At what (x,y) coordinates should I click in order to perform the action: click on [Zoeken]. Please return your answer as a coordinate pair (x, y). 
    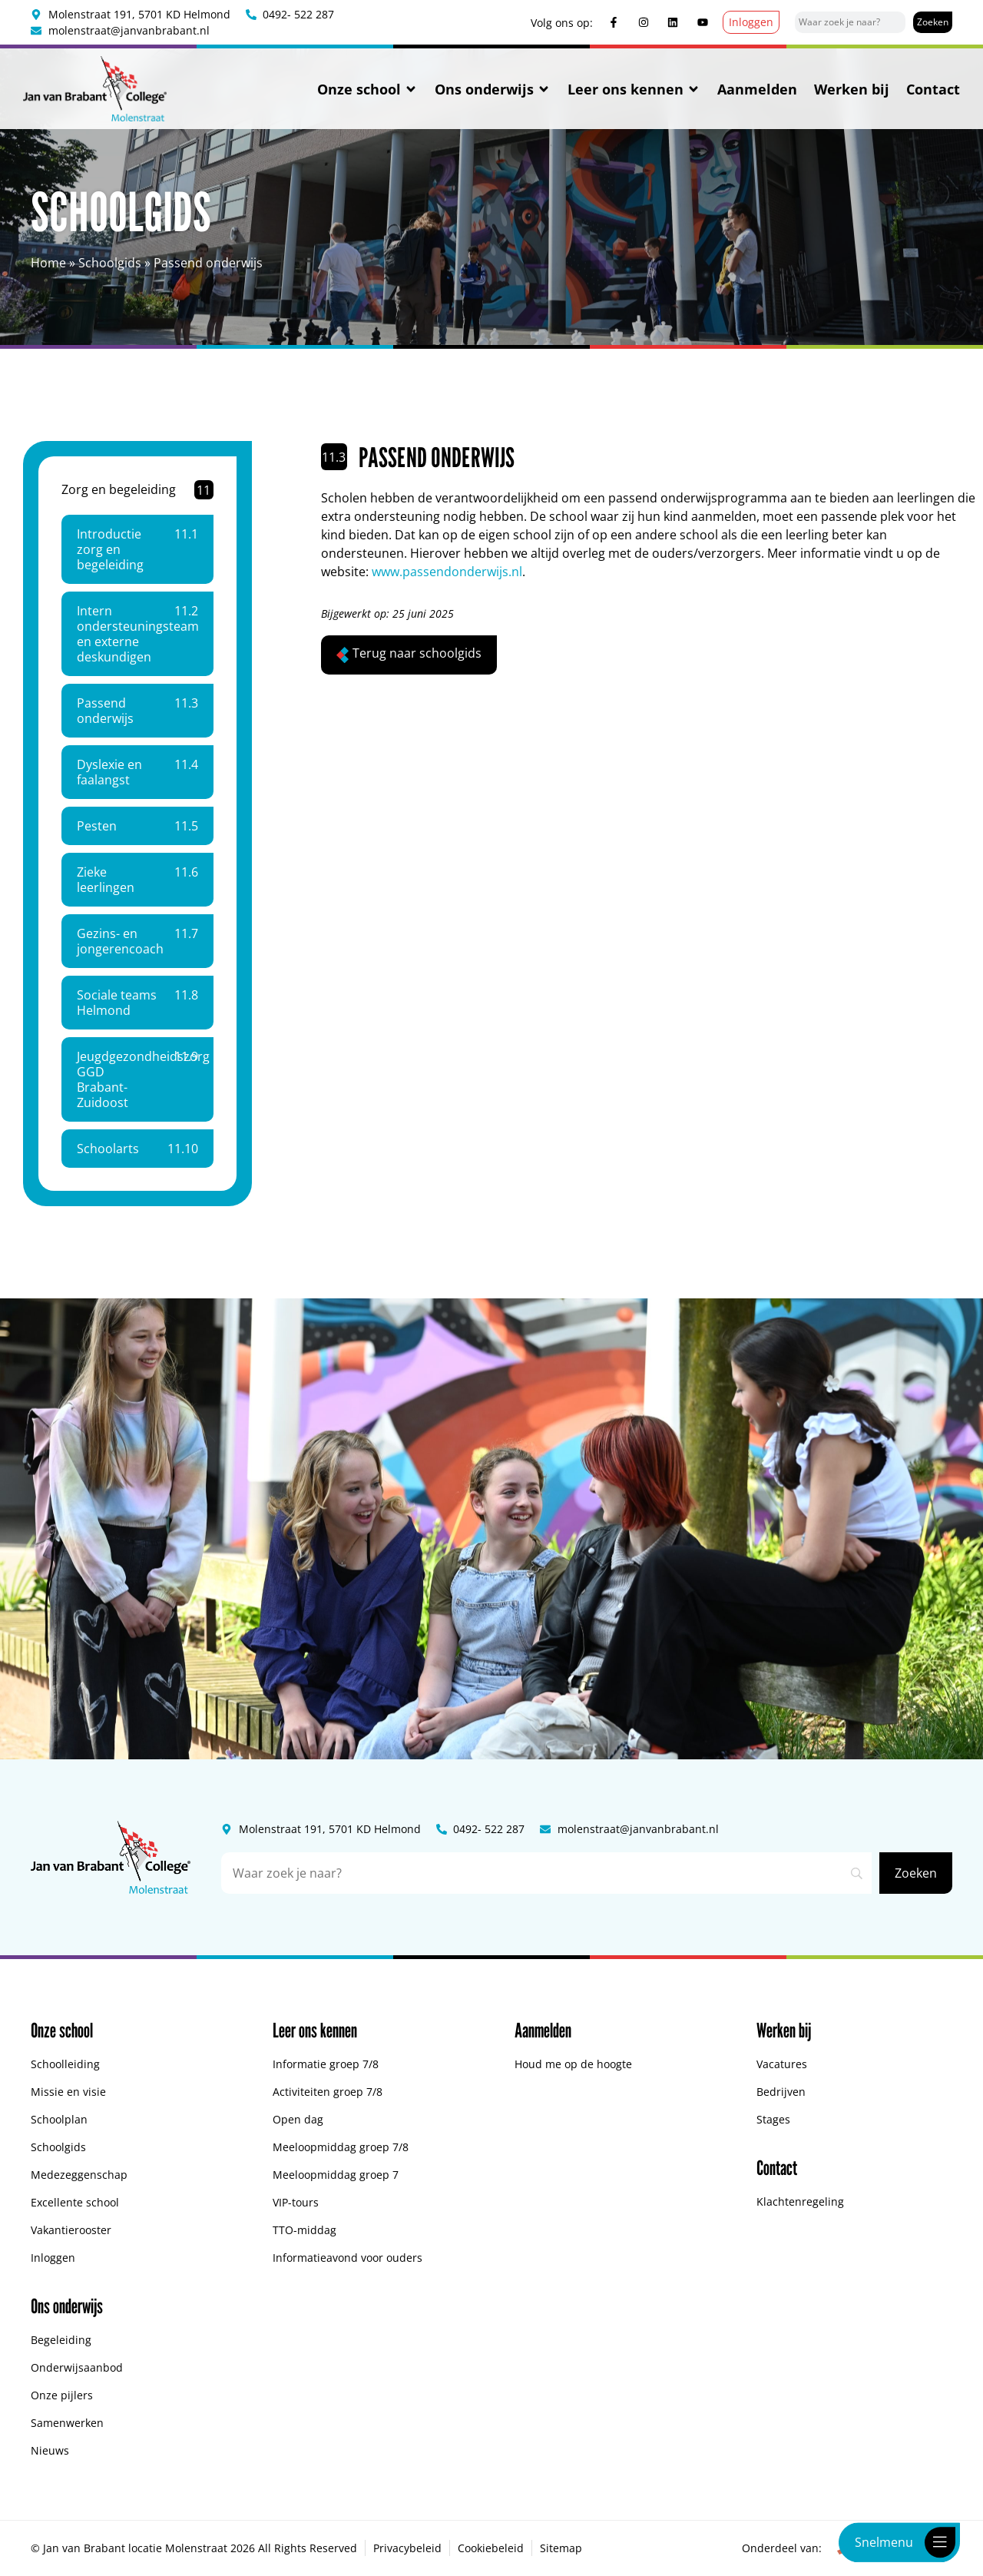
    Looking at the image, I should click on (932, 22).